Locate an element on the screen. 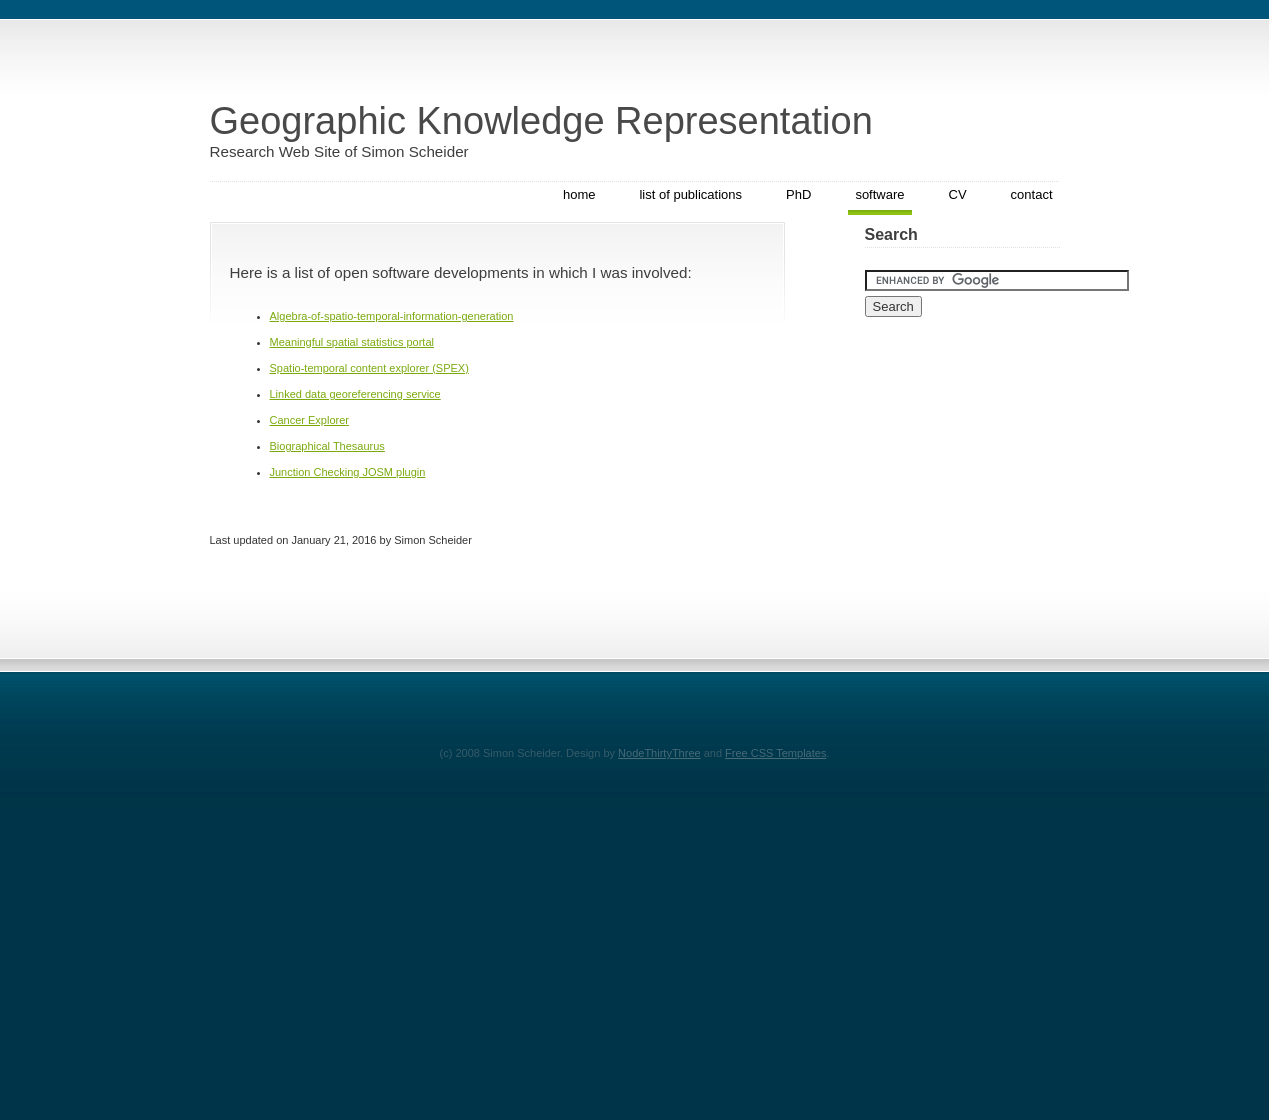 This screenshot has height=1120, width=1269. software is located at coordinates (879, 194).